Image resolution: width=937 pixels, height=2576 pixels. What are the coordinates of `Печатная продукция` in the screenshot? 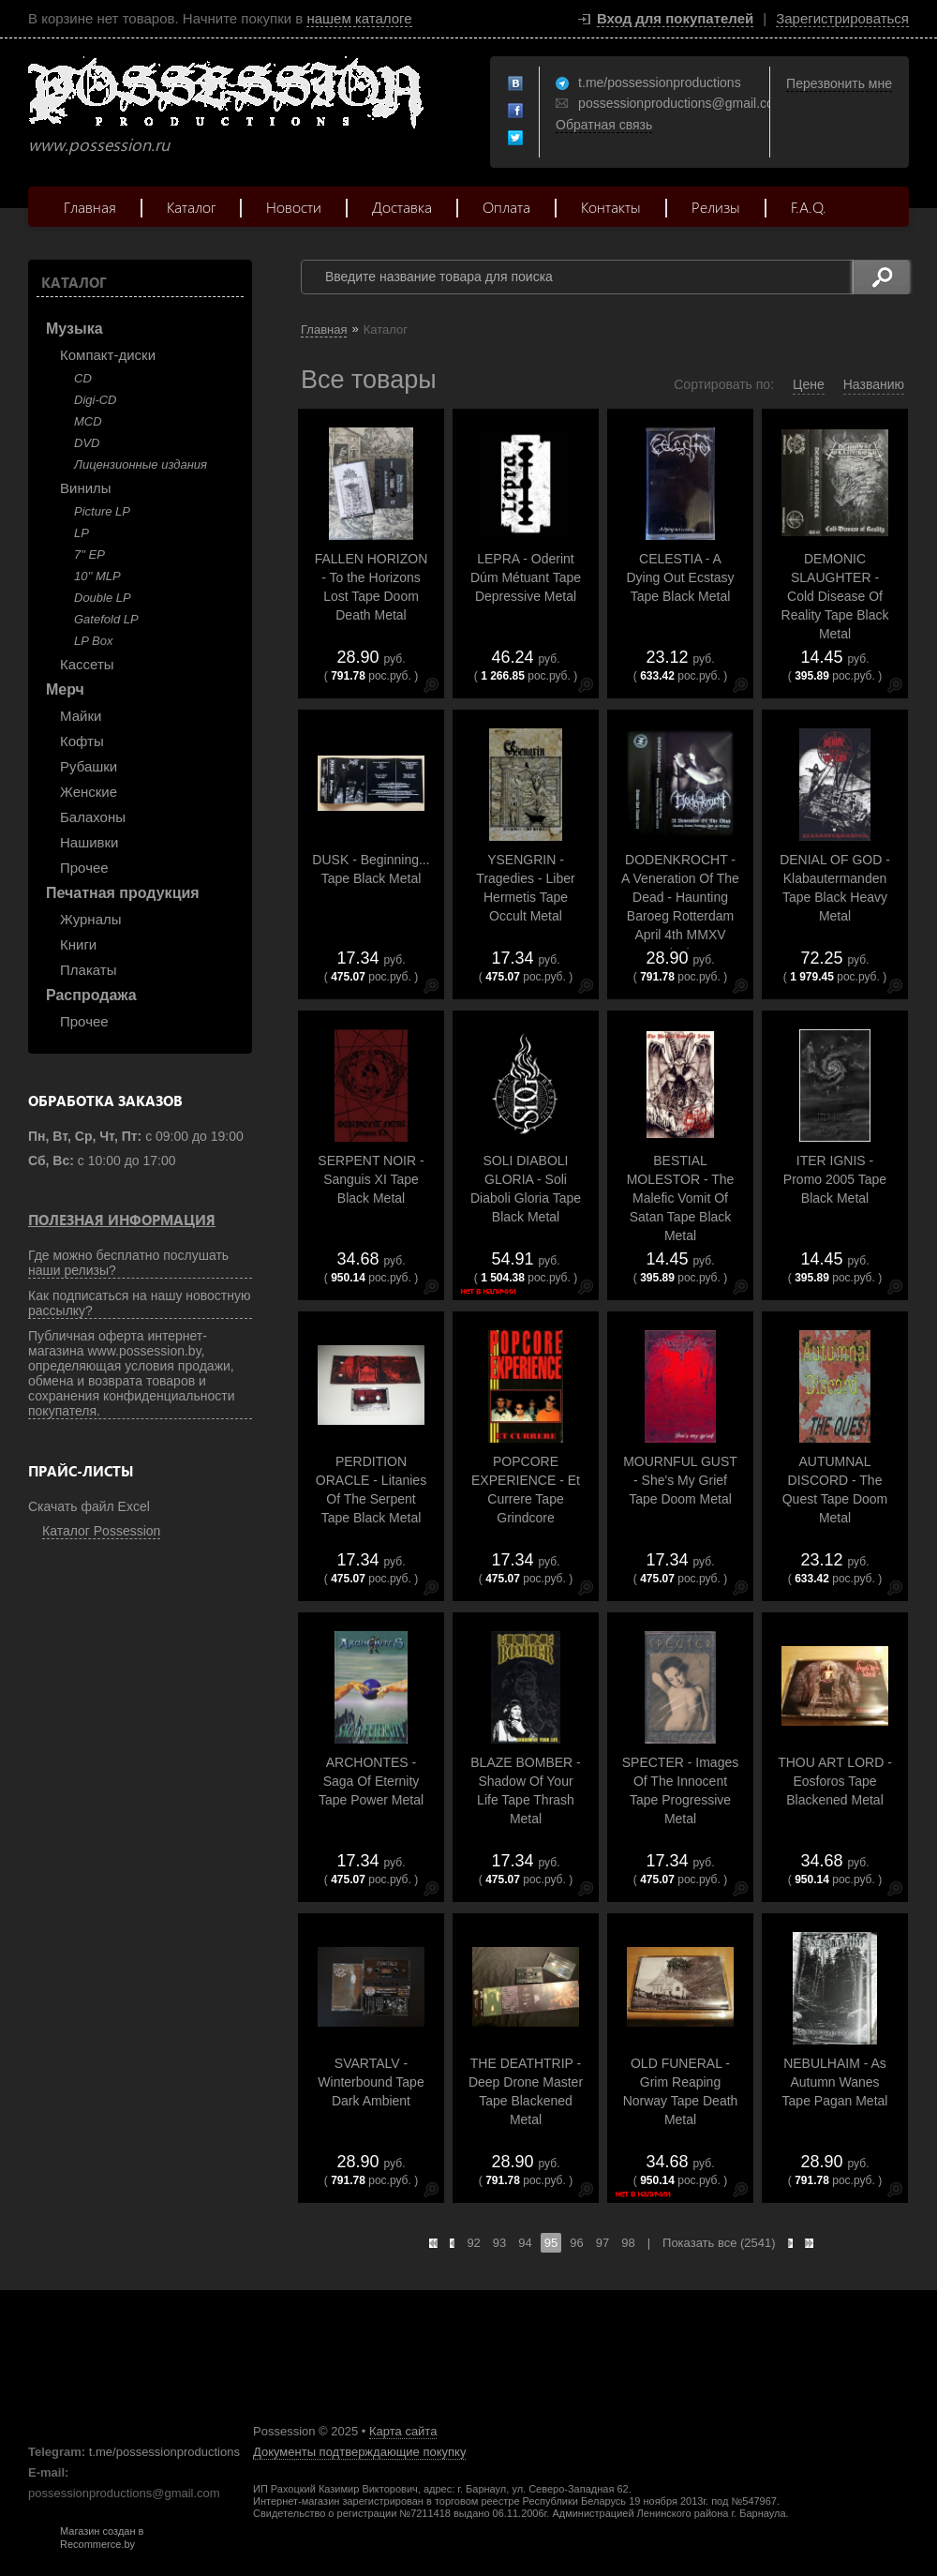 It's located at (123, 893).